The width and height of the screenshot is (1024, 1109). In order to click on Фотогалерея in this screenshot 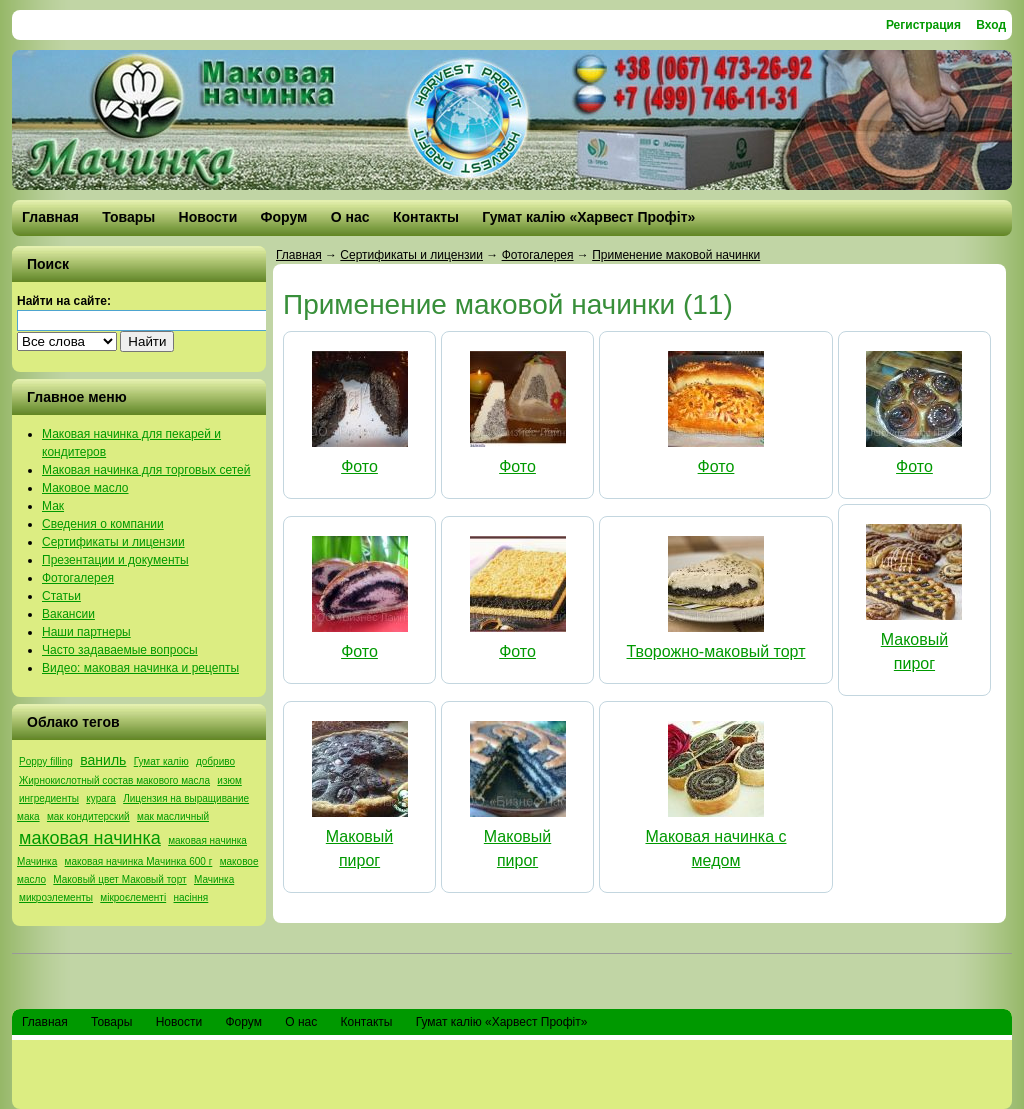, I will do `click(538, 255)`.